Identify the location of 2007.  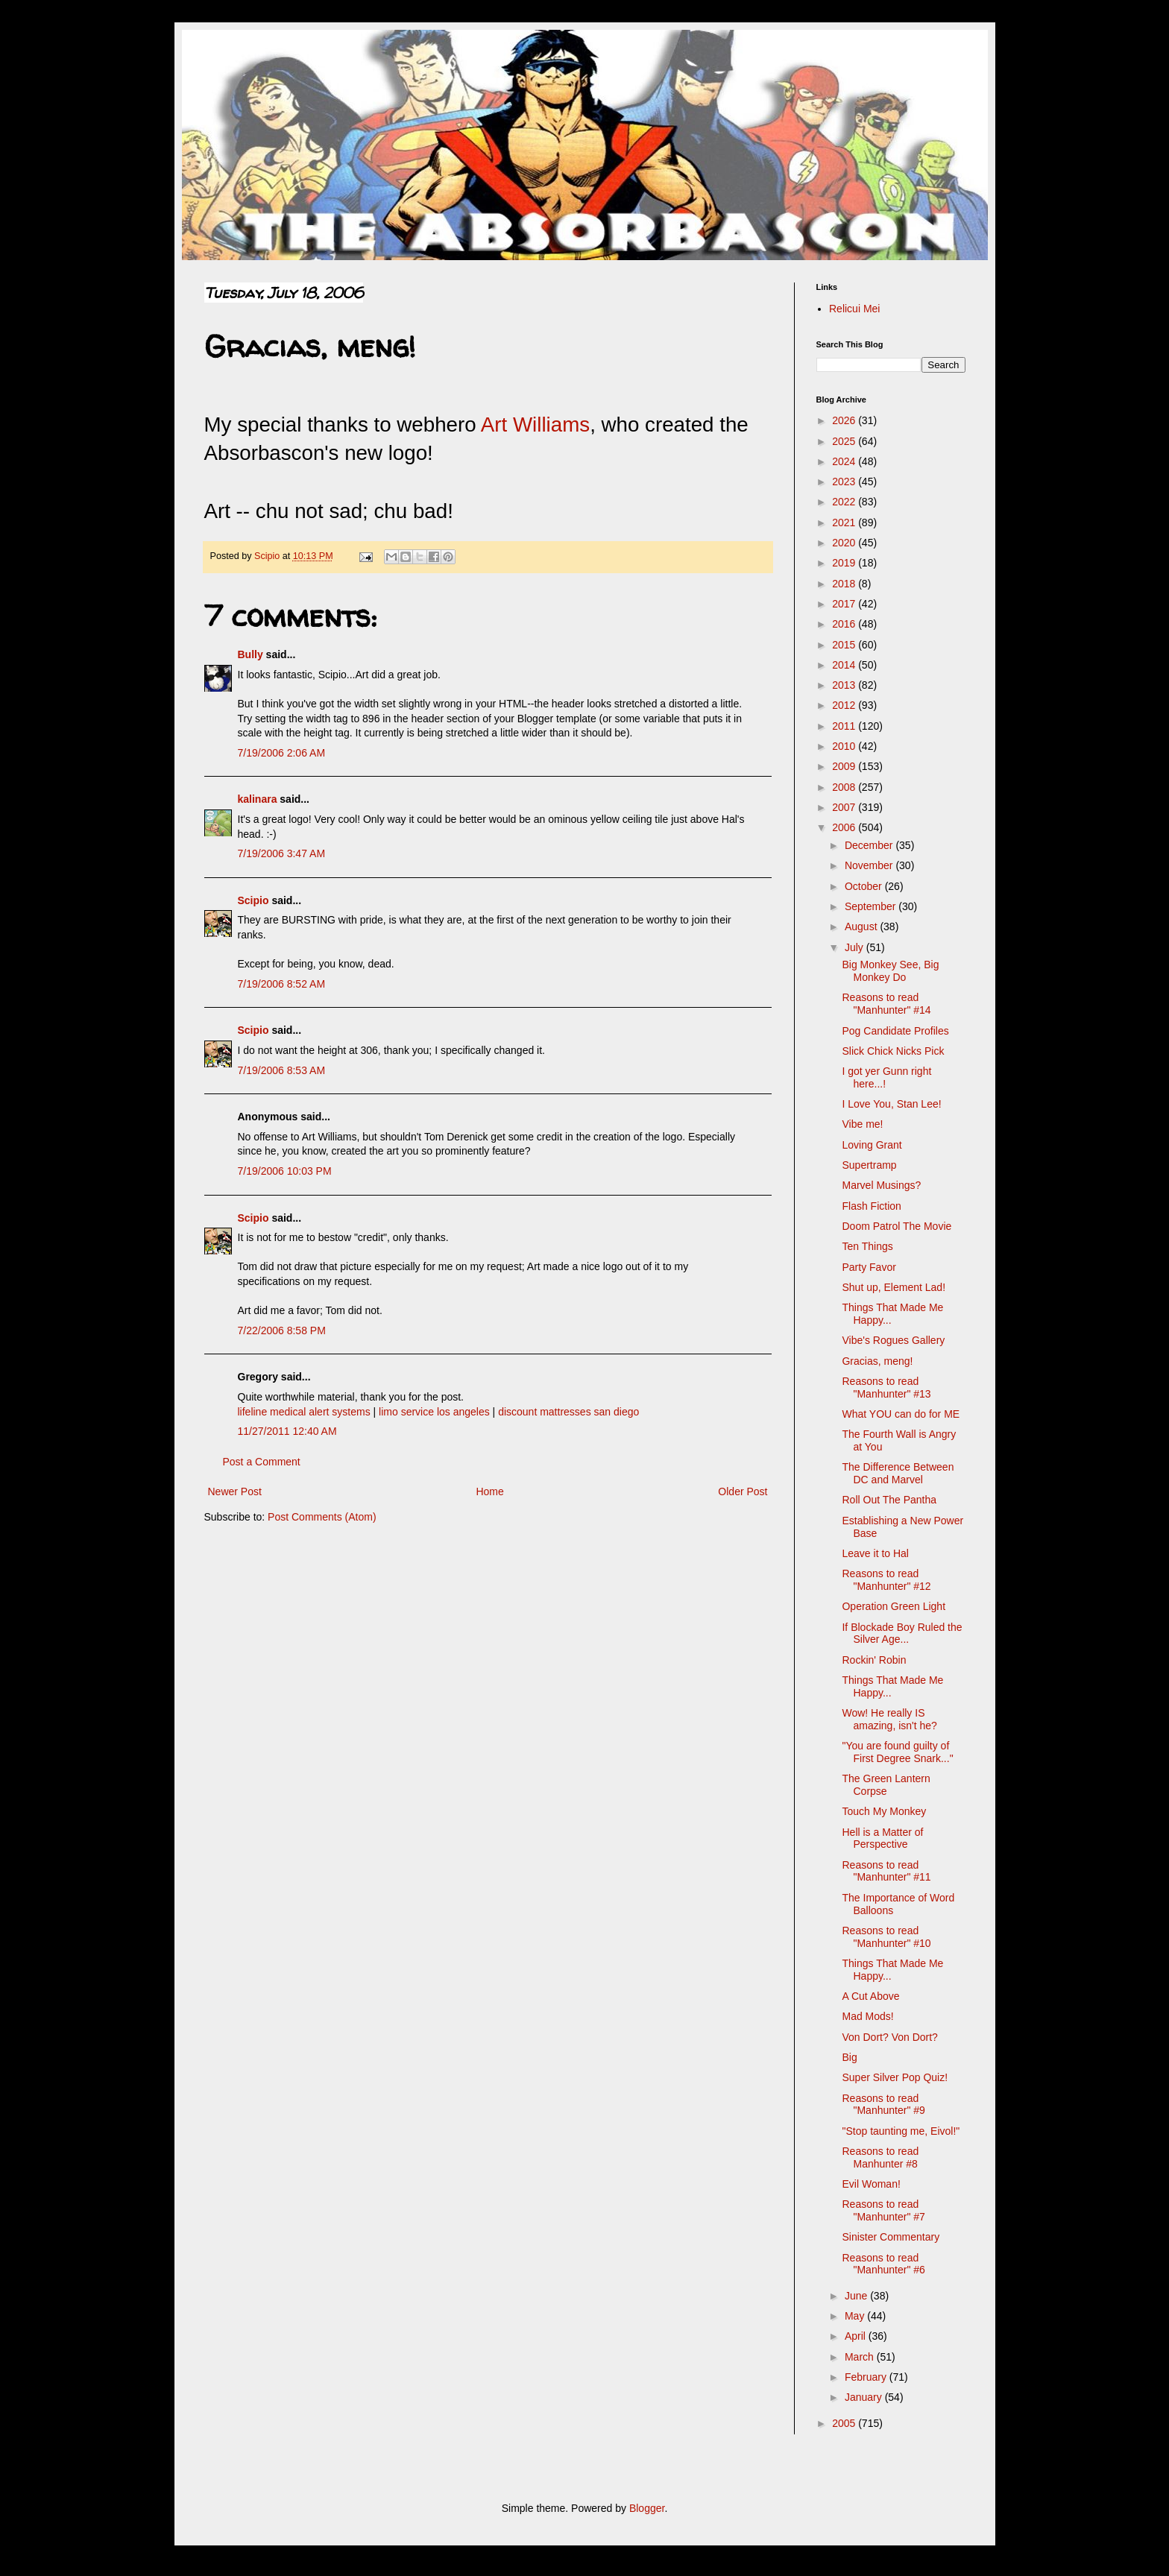
(845, 807).